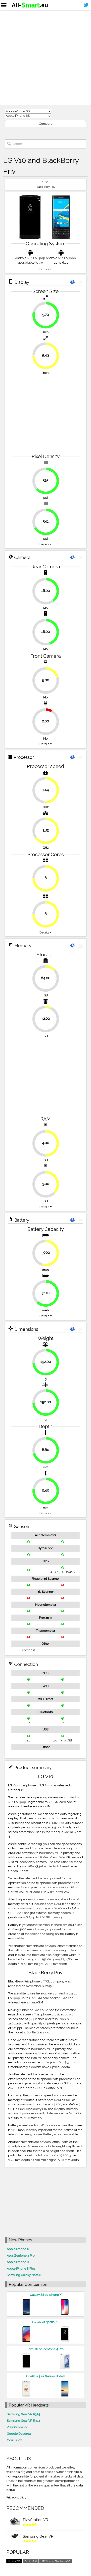 Image resolution: width=91 pixels, height=2576 pixels. I want to click on Apple iPhone 8, so click(18, 2262).